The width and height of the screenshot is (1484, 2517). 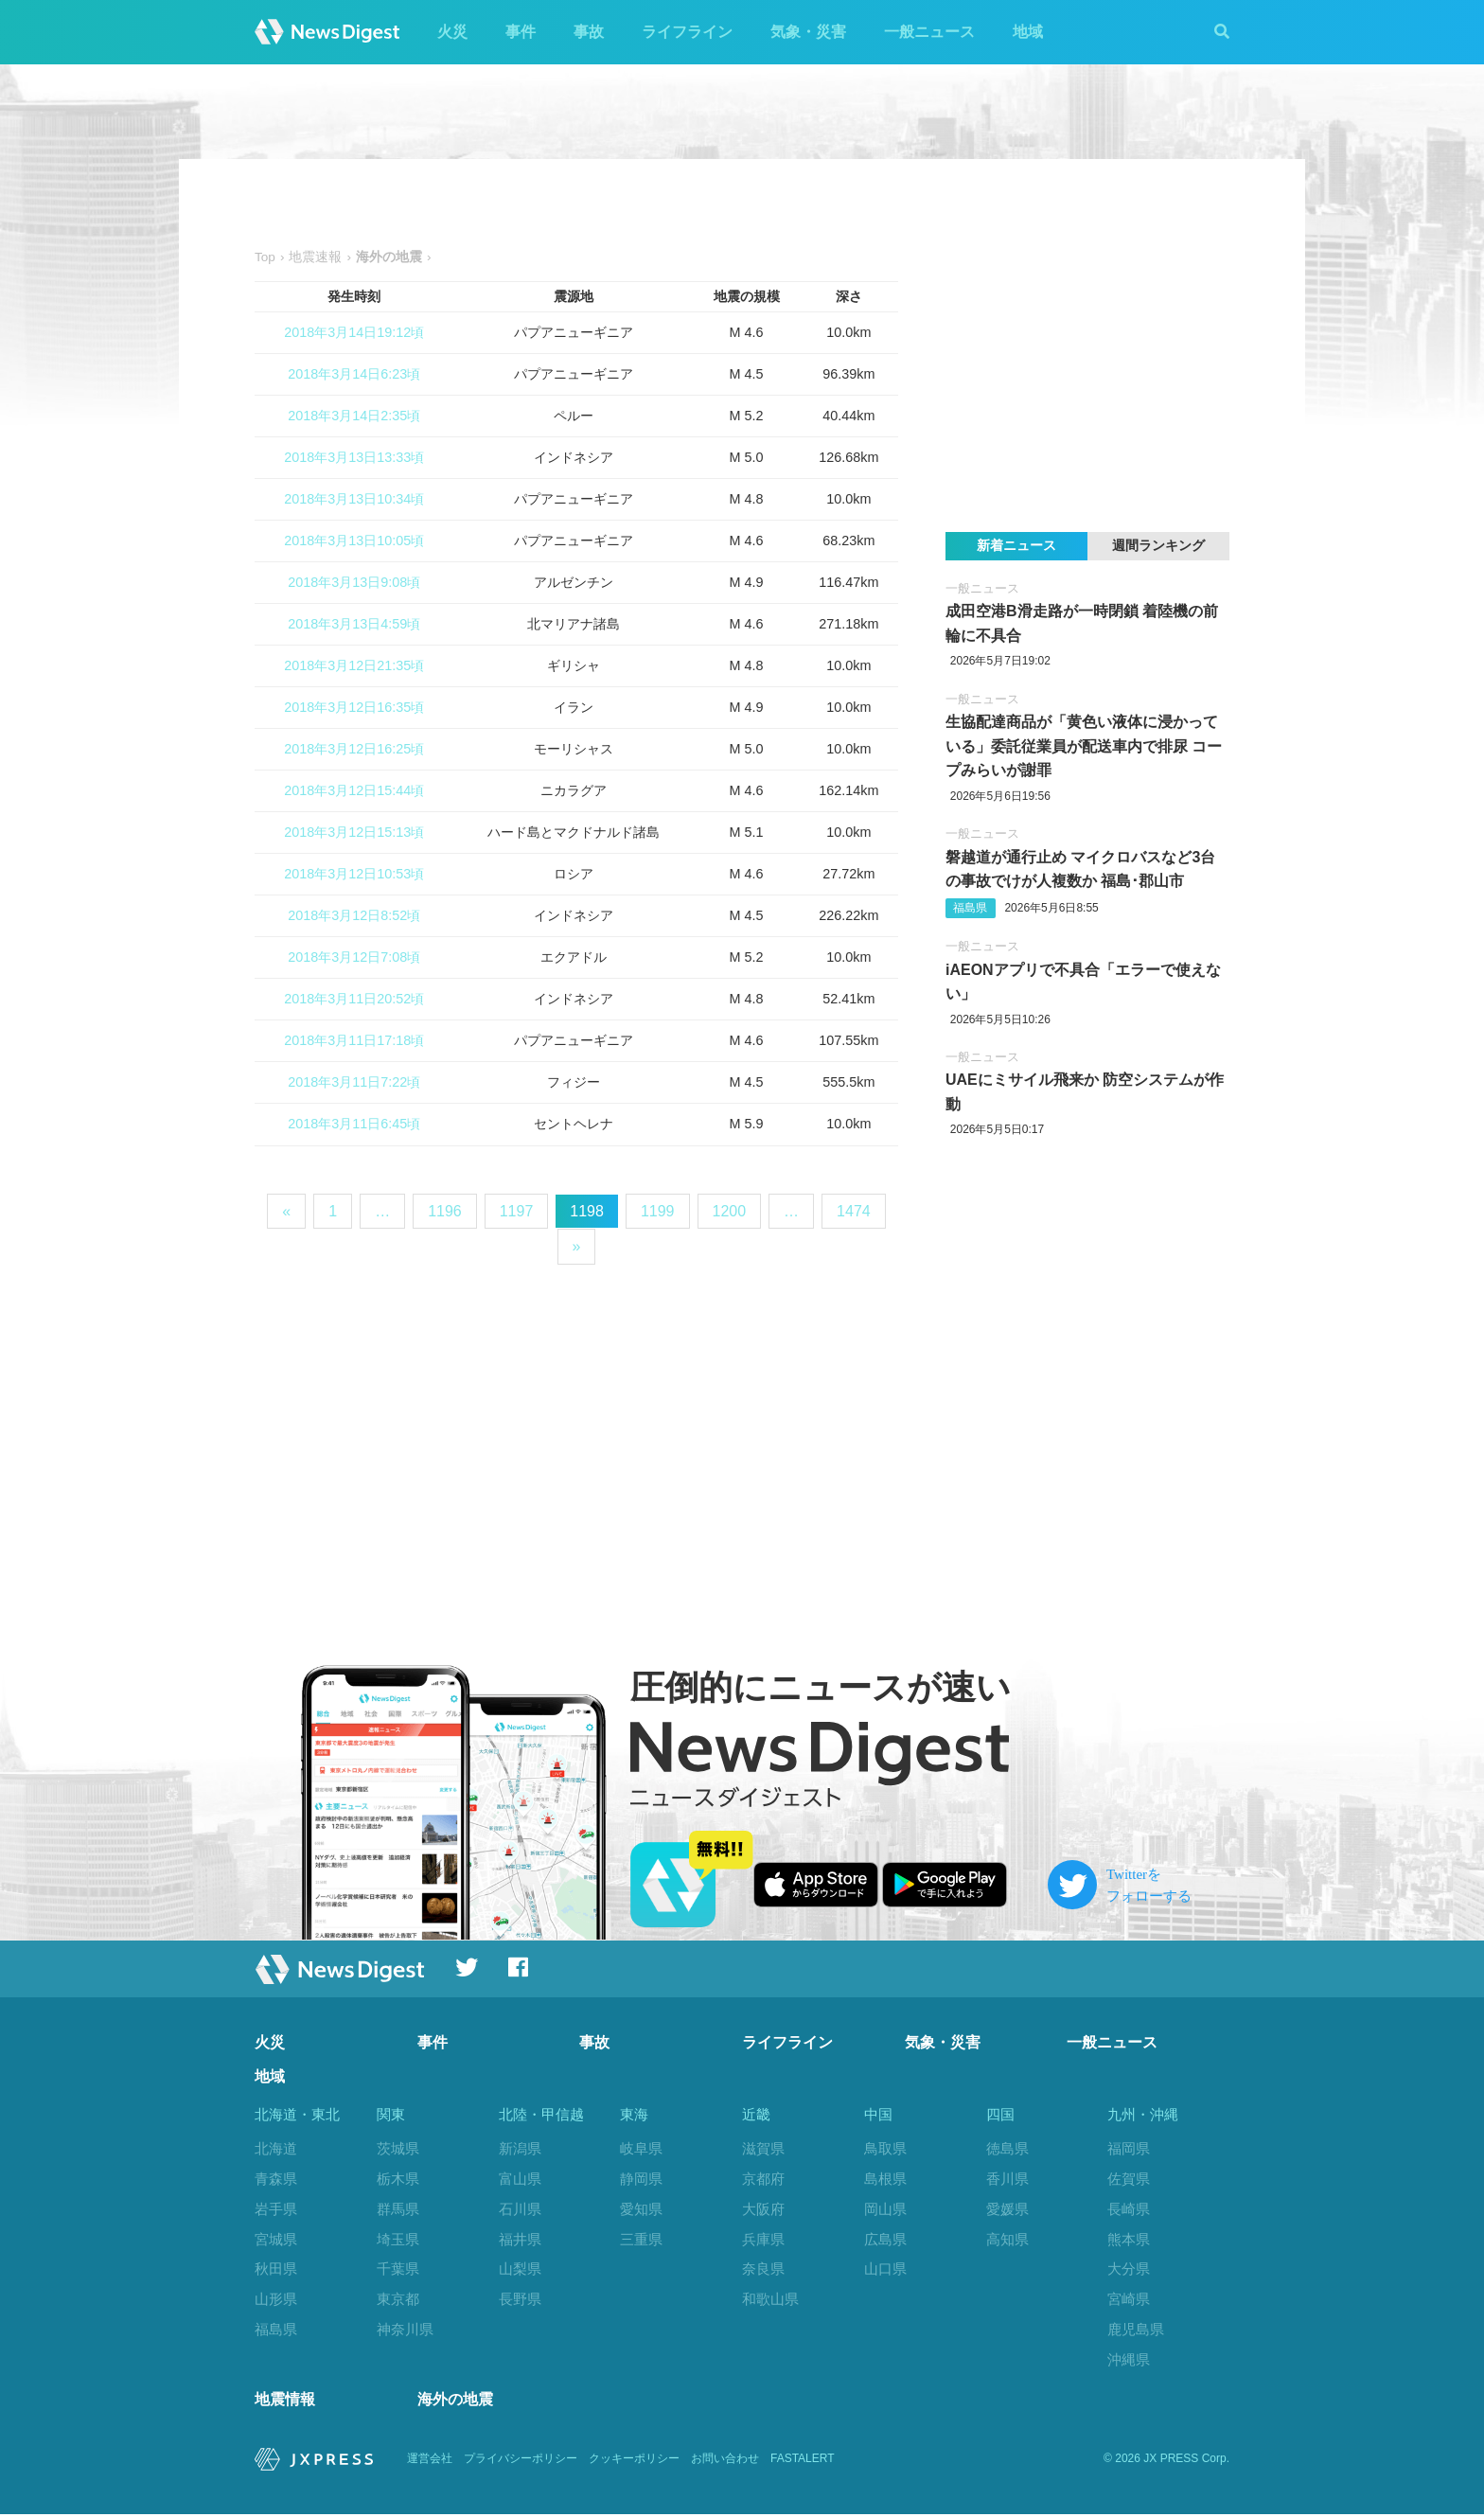 What do you see at coordinates (398, 2148) in the screenshot?
I see `茨城県` at bounding box center [398, 2148].